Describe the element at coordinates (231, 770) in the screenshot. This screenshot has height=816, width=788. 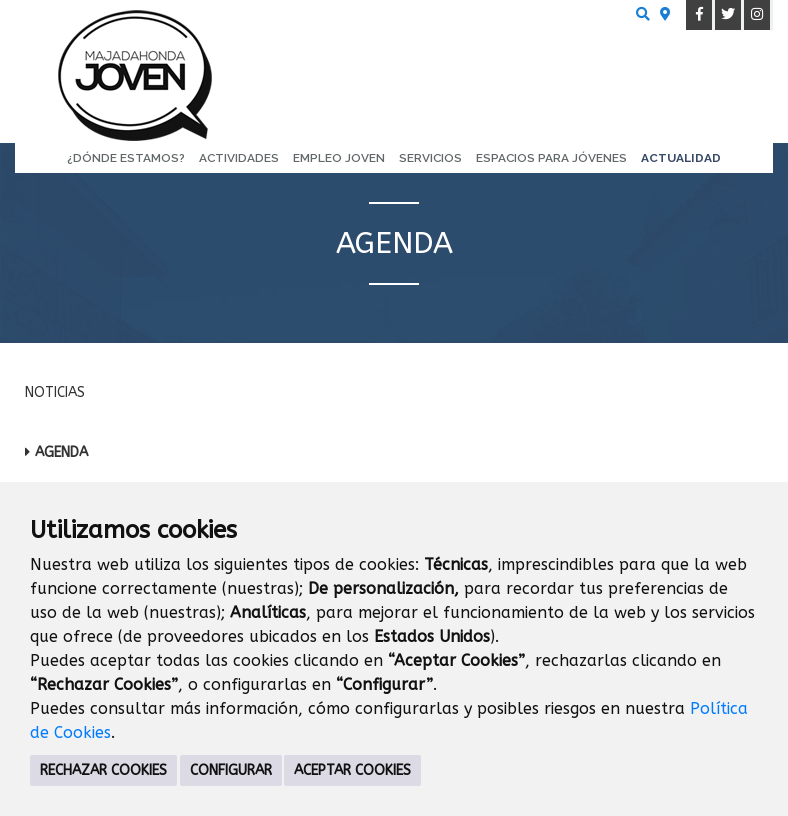
I see `CONFIGURAR` at that location.